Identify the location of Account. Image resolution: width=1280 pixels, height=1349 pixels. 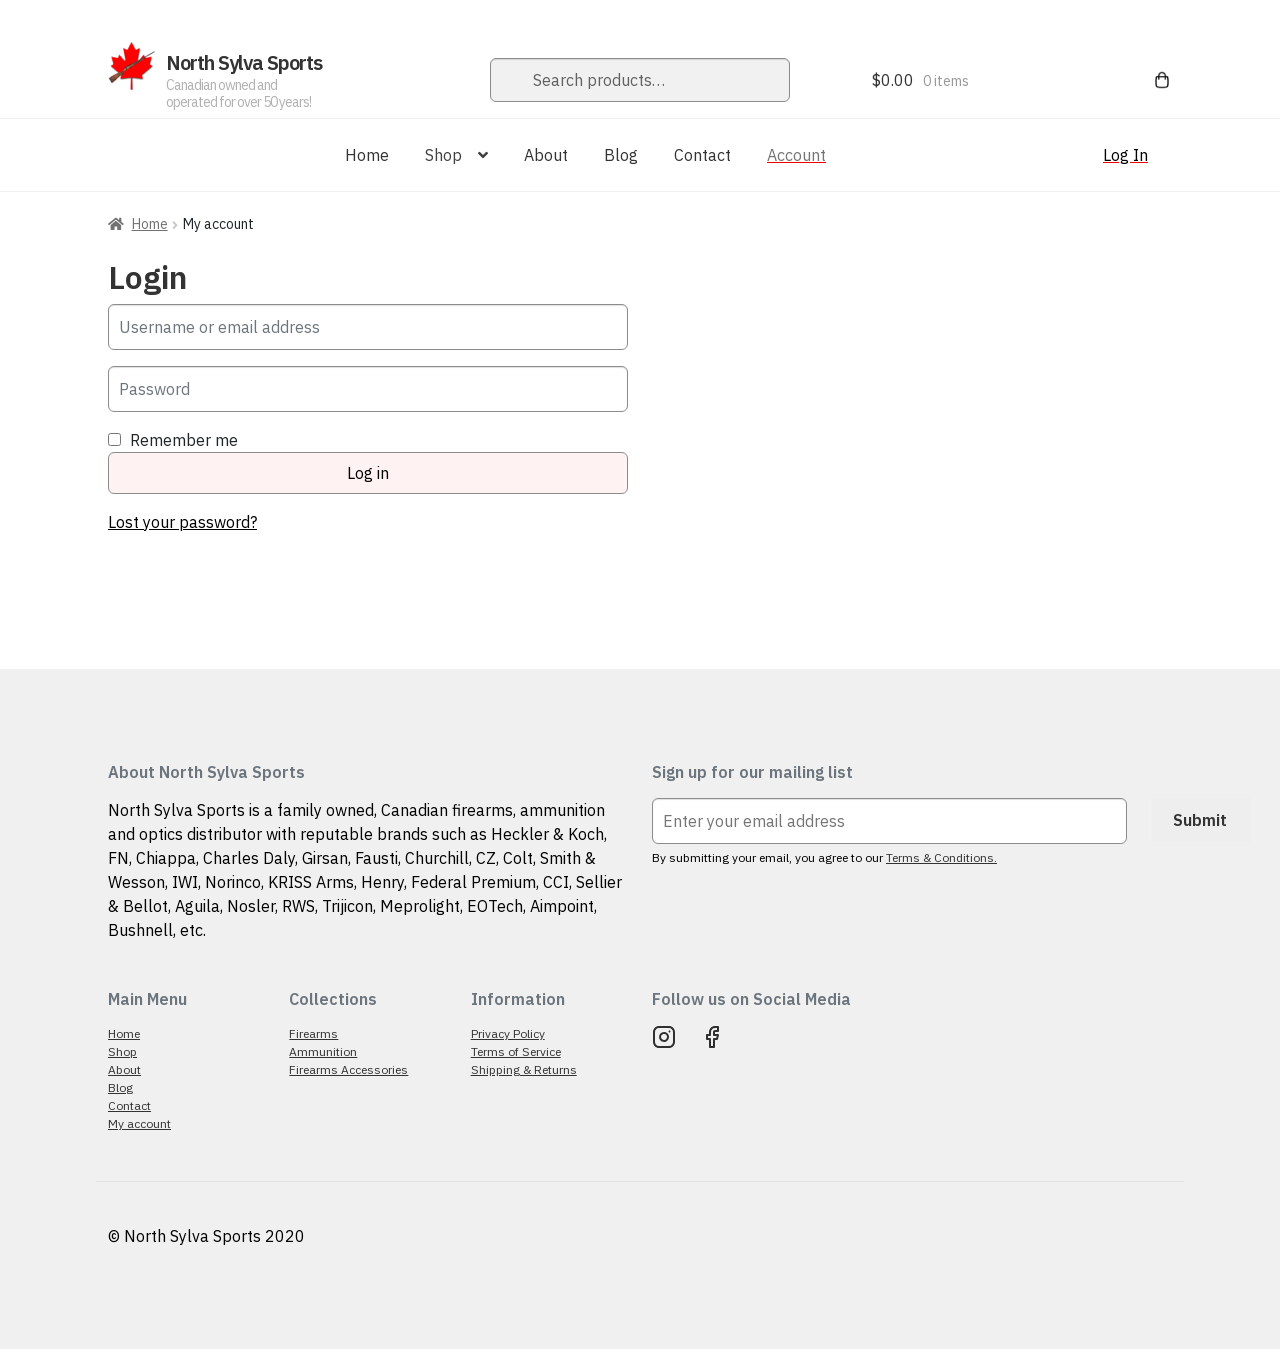
(796, 155).